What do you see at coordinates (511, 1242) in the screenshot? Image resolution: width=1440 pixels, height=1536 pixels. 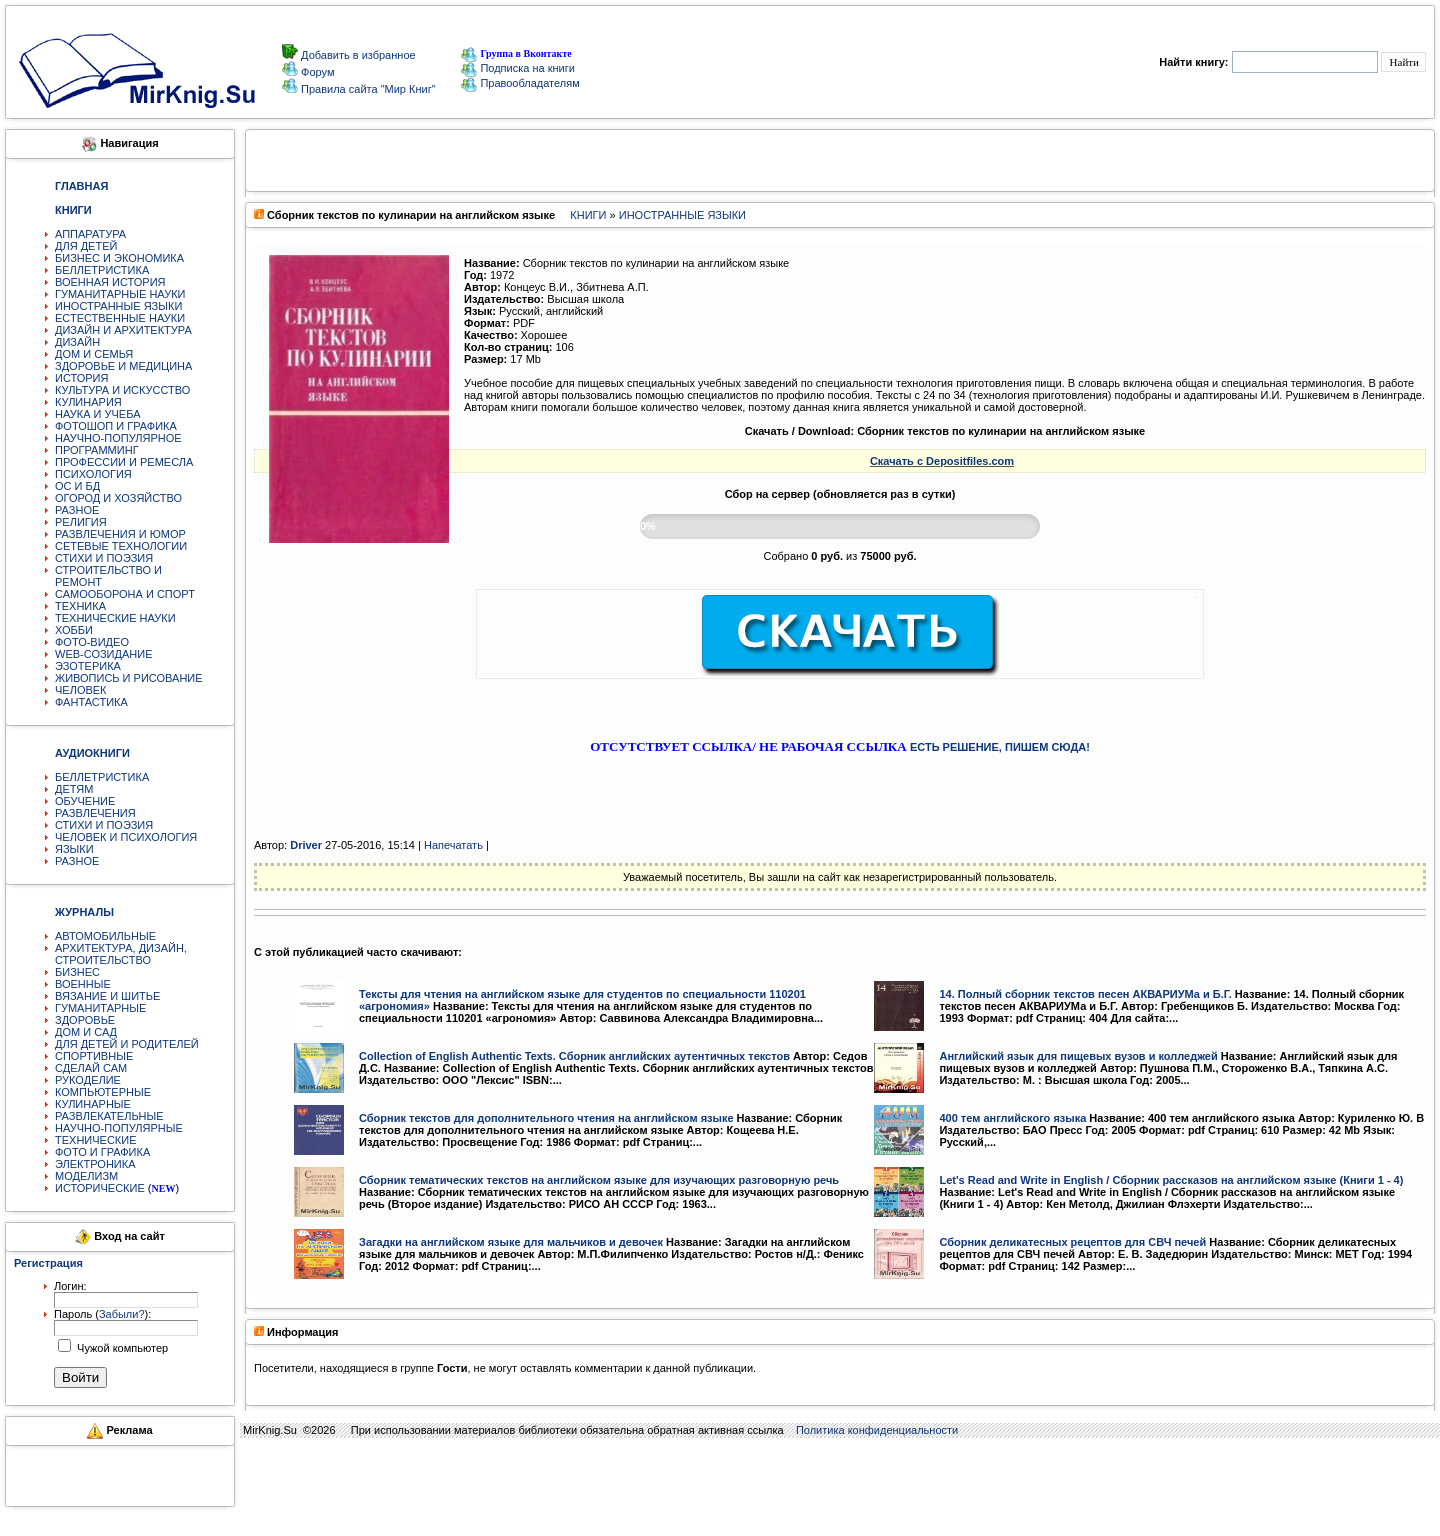 I see `Загадки на английском языке для мальчиков и девочек` at bounding box center [511, 1242].